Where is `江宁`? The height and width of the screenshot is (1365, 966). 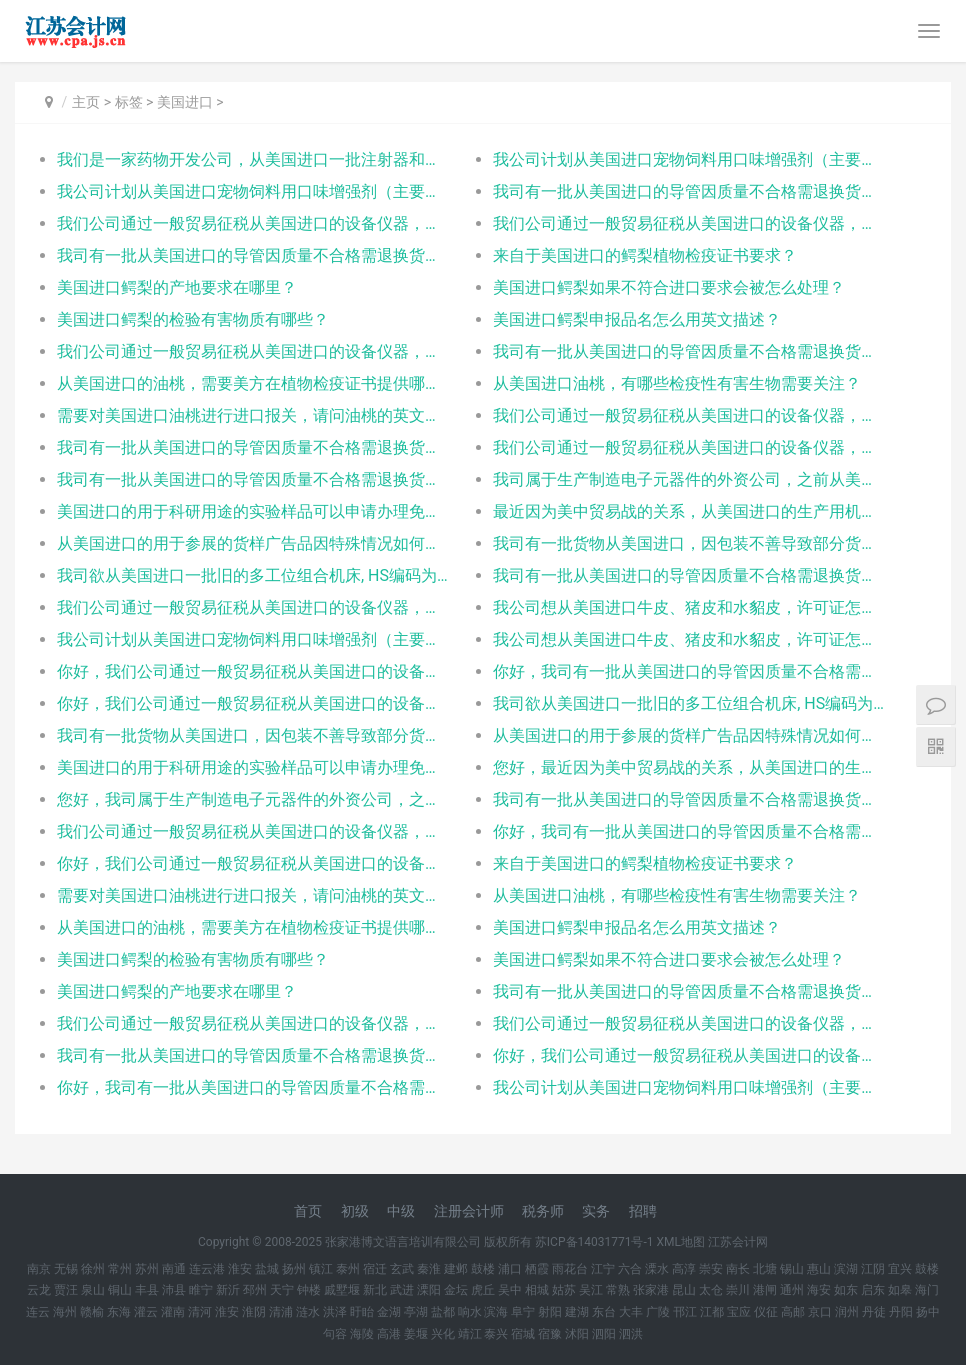
江宁 is located at coordinates (603, 1269).